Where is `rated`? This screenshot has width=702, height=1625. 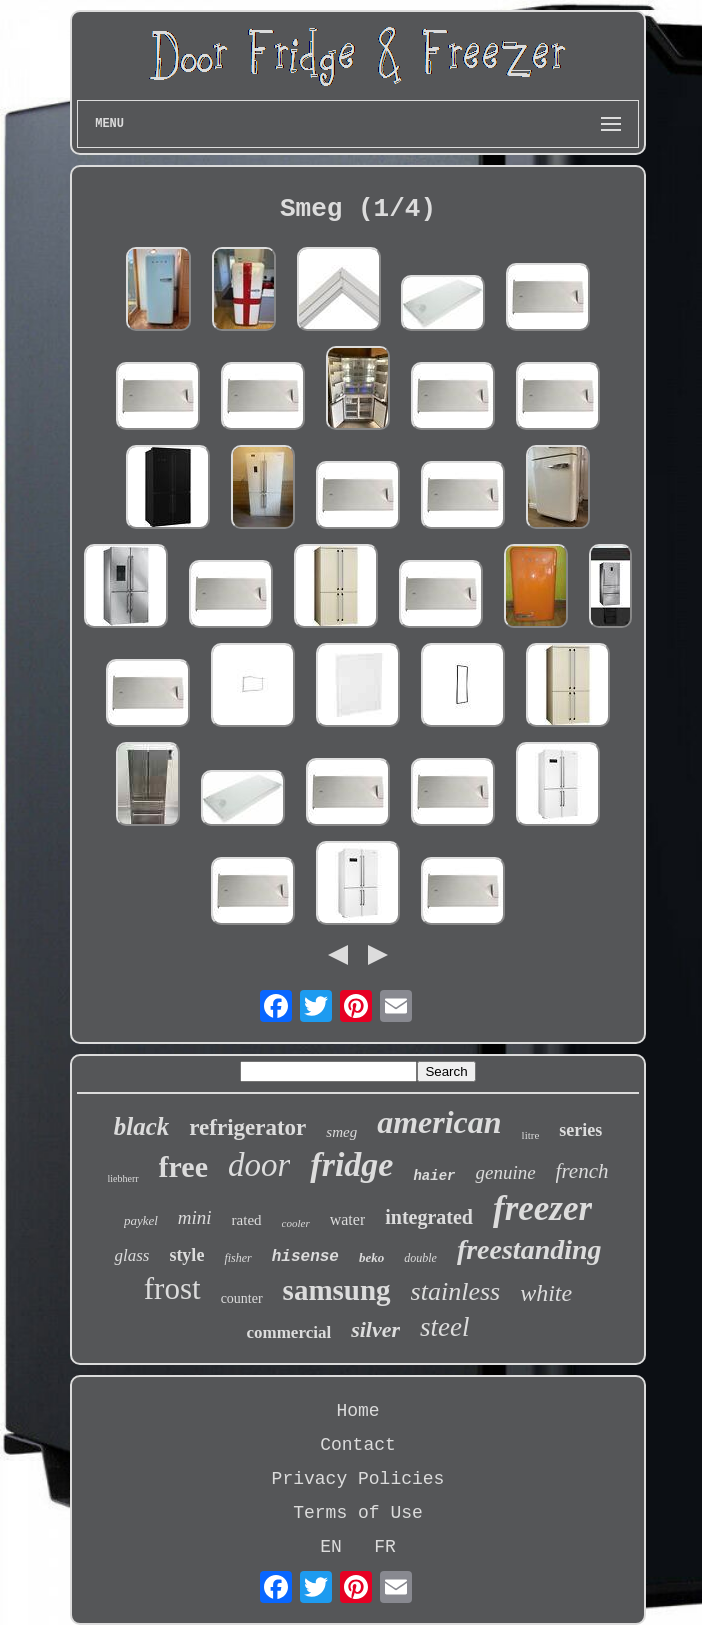 rated is located at coordinates (247, 1220).